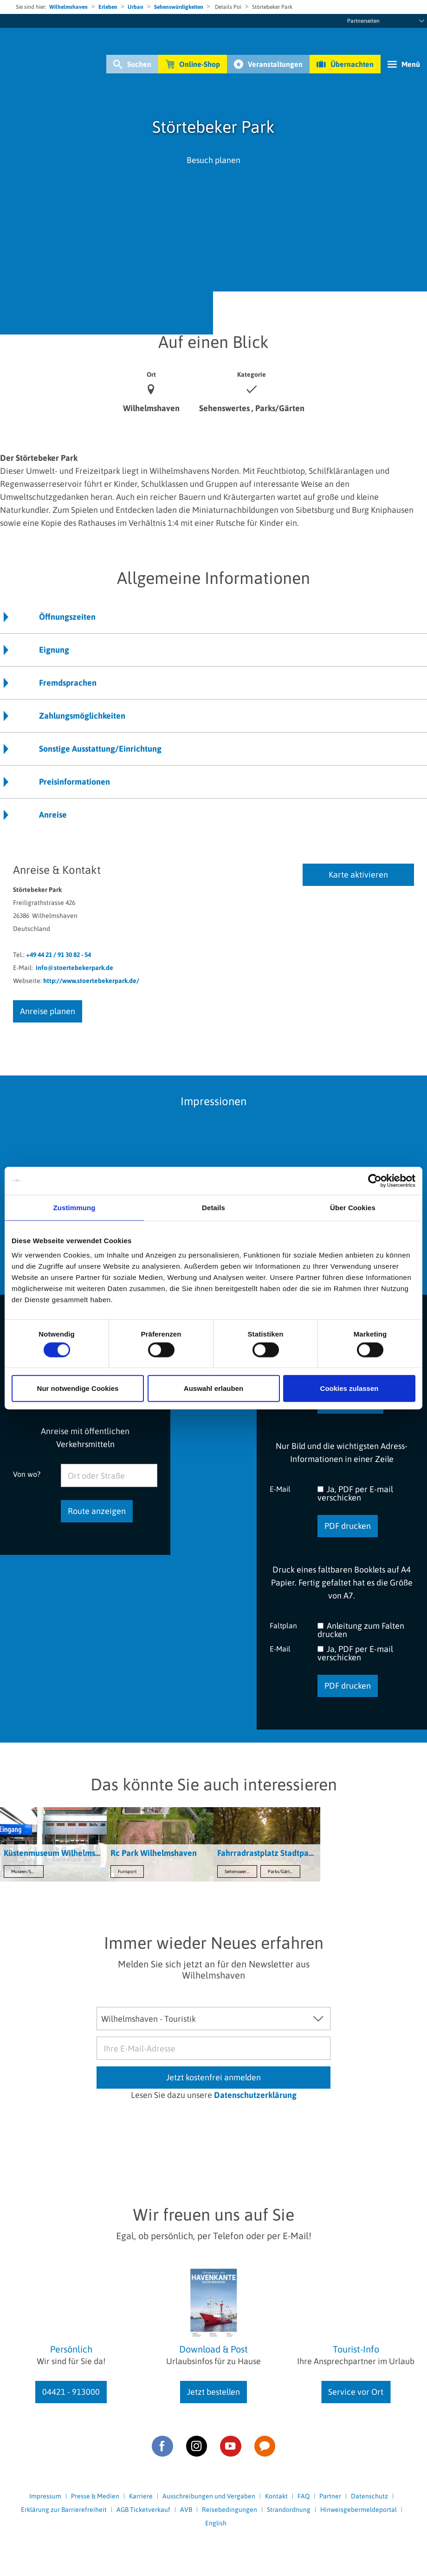 This screenshot has width=427, height=2576. What do you see at coordinates (135, 7) in the screenshot?
I see `Urban` at bounding box center [135, 7].